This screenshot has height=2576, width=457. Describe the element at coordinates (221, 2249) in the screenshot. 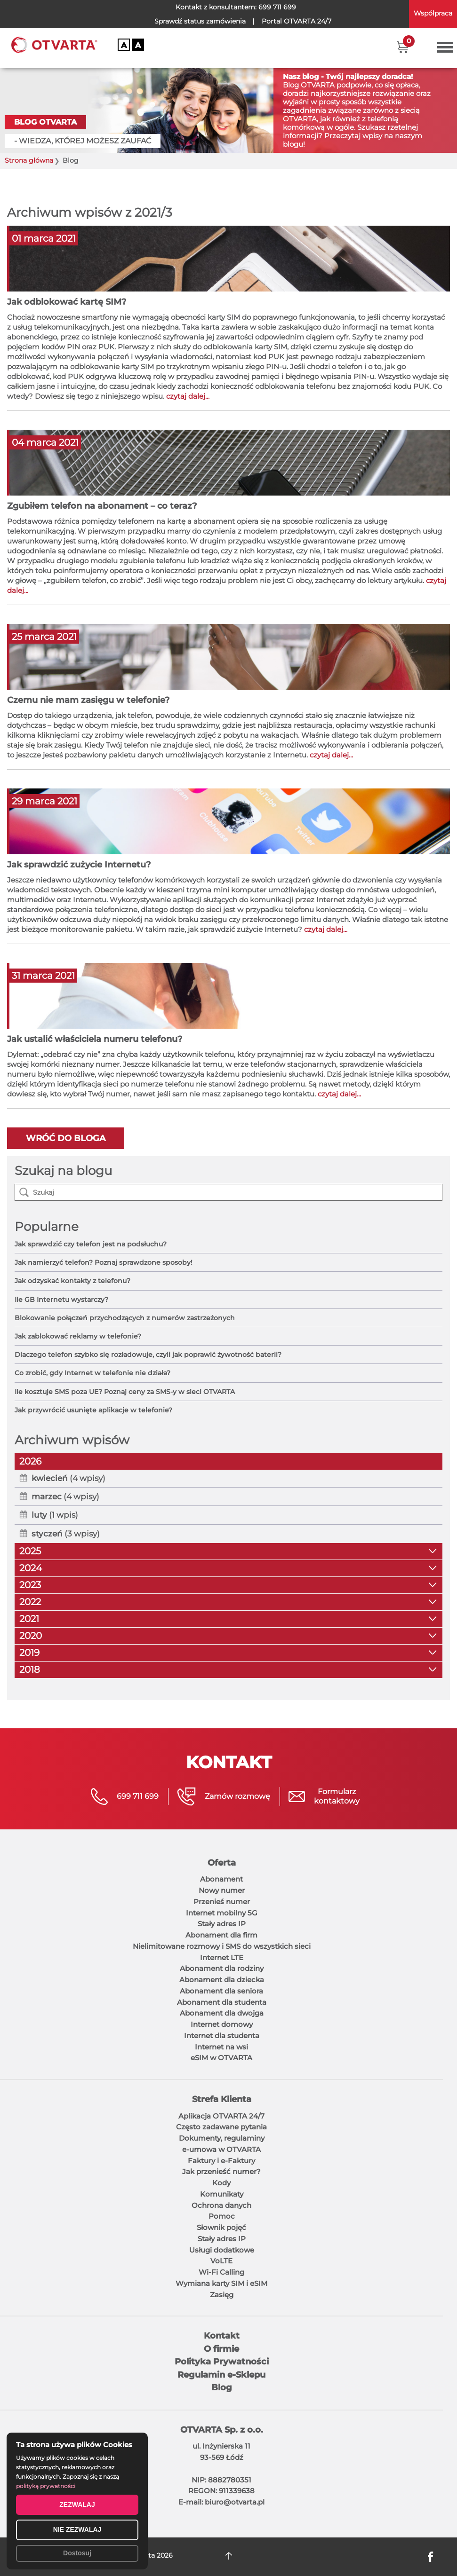

I see `Usługi dodatkowe` at that location.